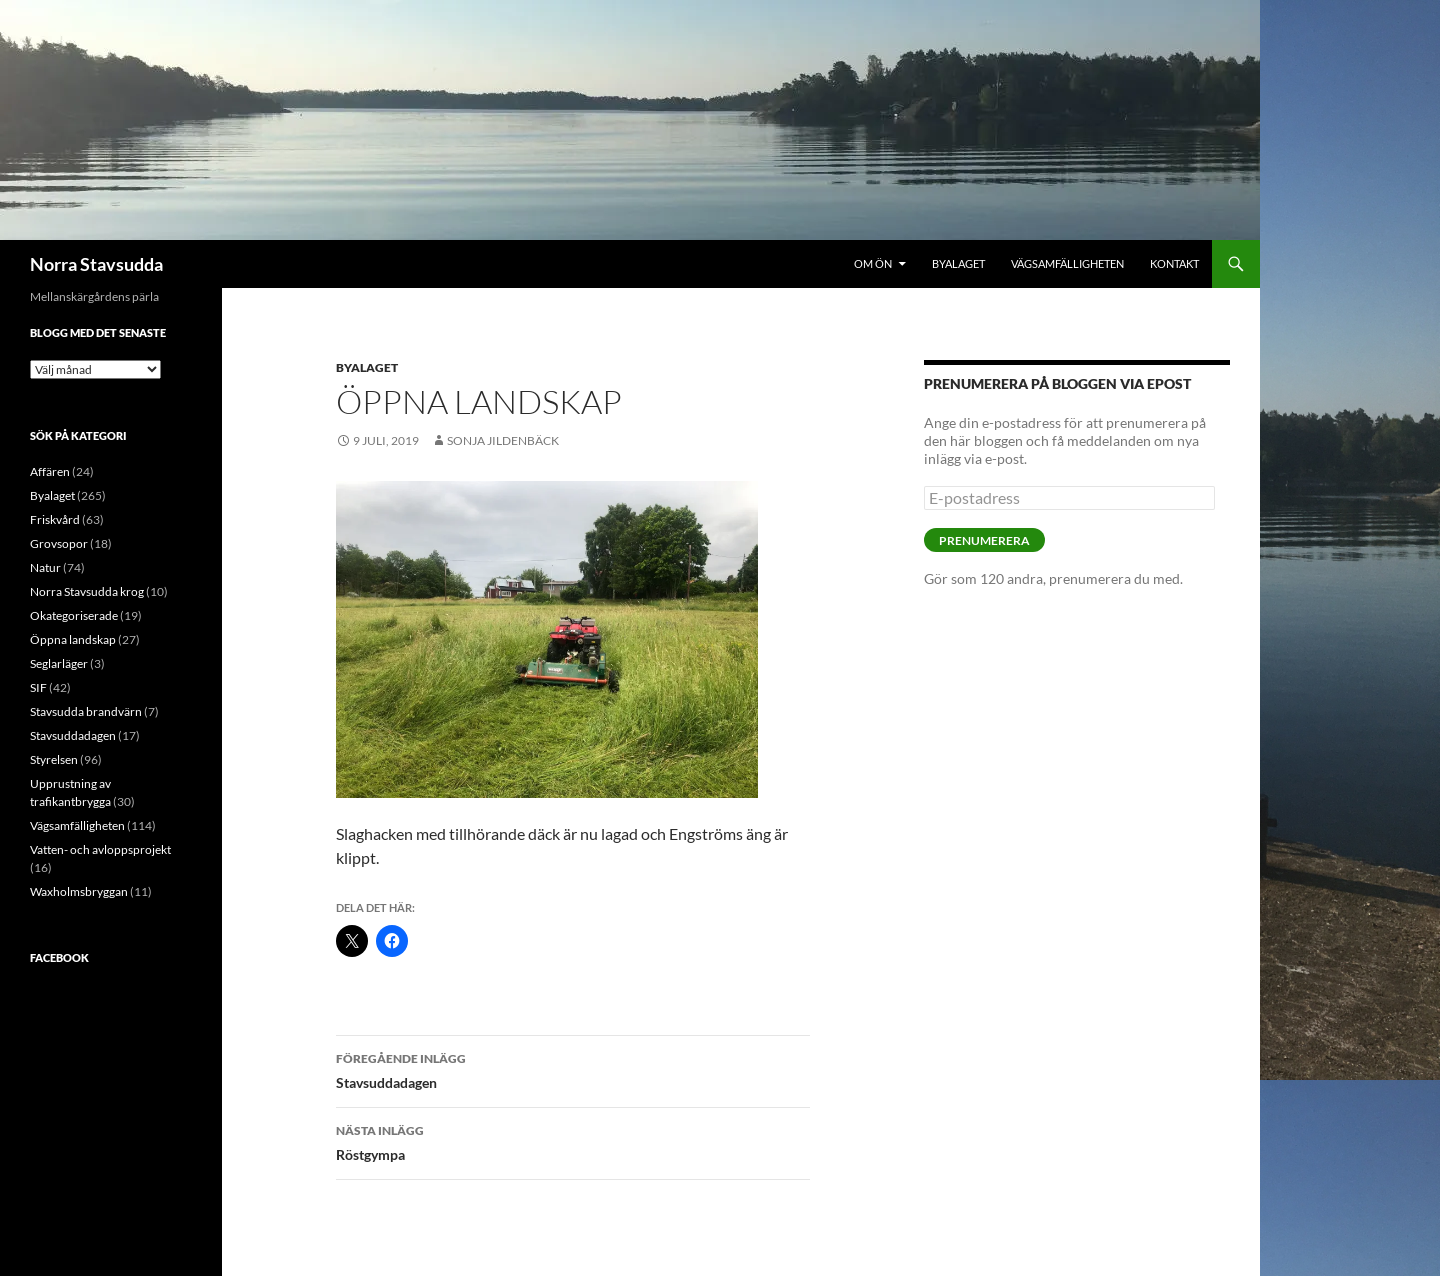  What do you see at coordinates (96, 264) in the screenshot?
I see `Norra Stavsudda` at bounding box center [96, 264].